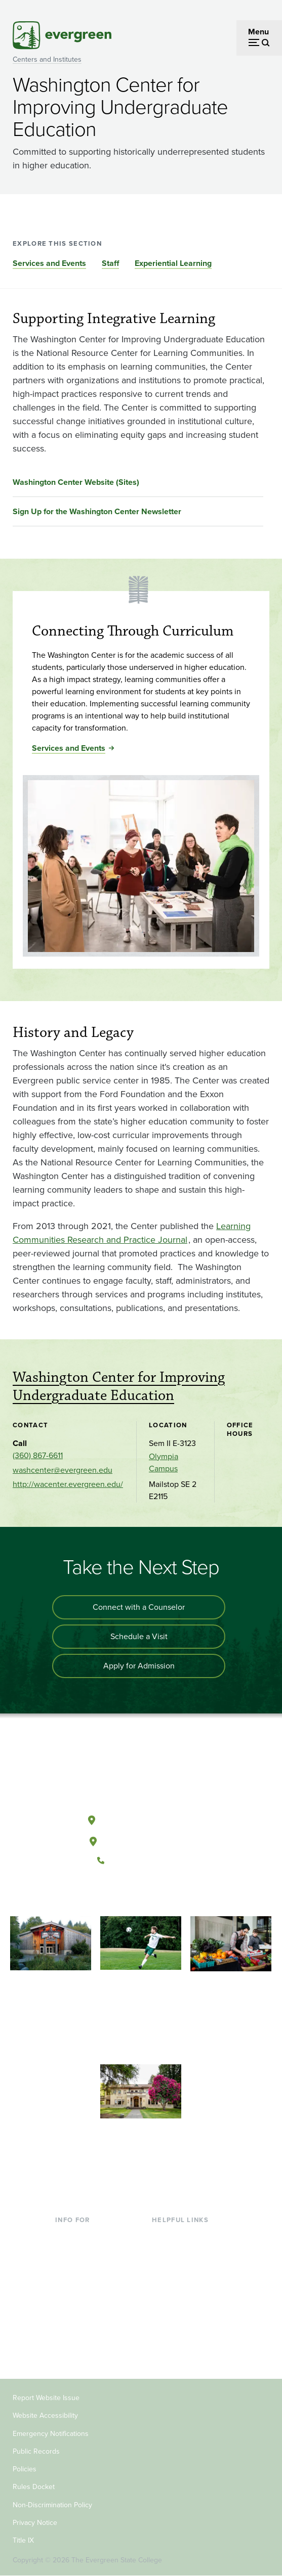 This screenshot has width=282, height=2576. What do you see at coordinates (139, 1636) in the screenshot?
I see `Schedule a Visit [Schedule a campus visit]` at bounding box center [139, 1636].